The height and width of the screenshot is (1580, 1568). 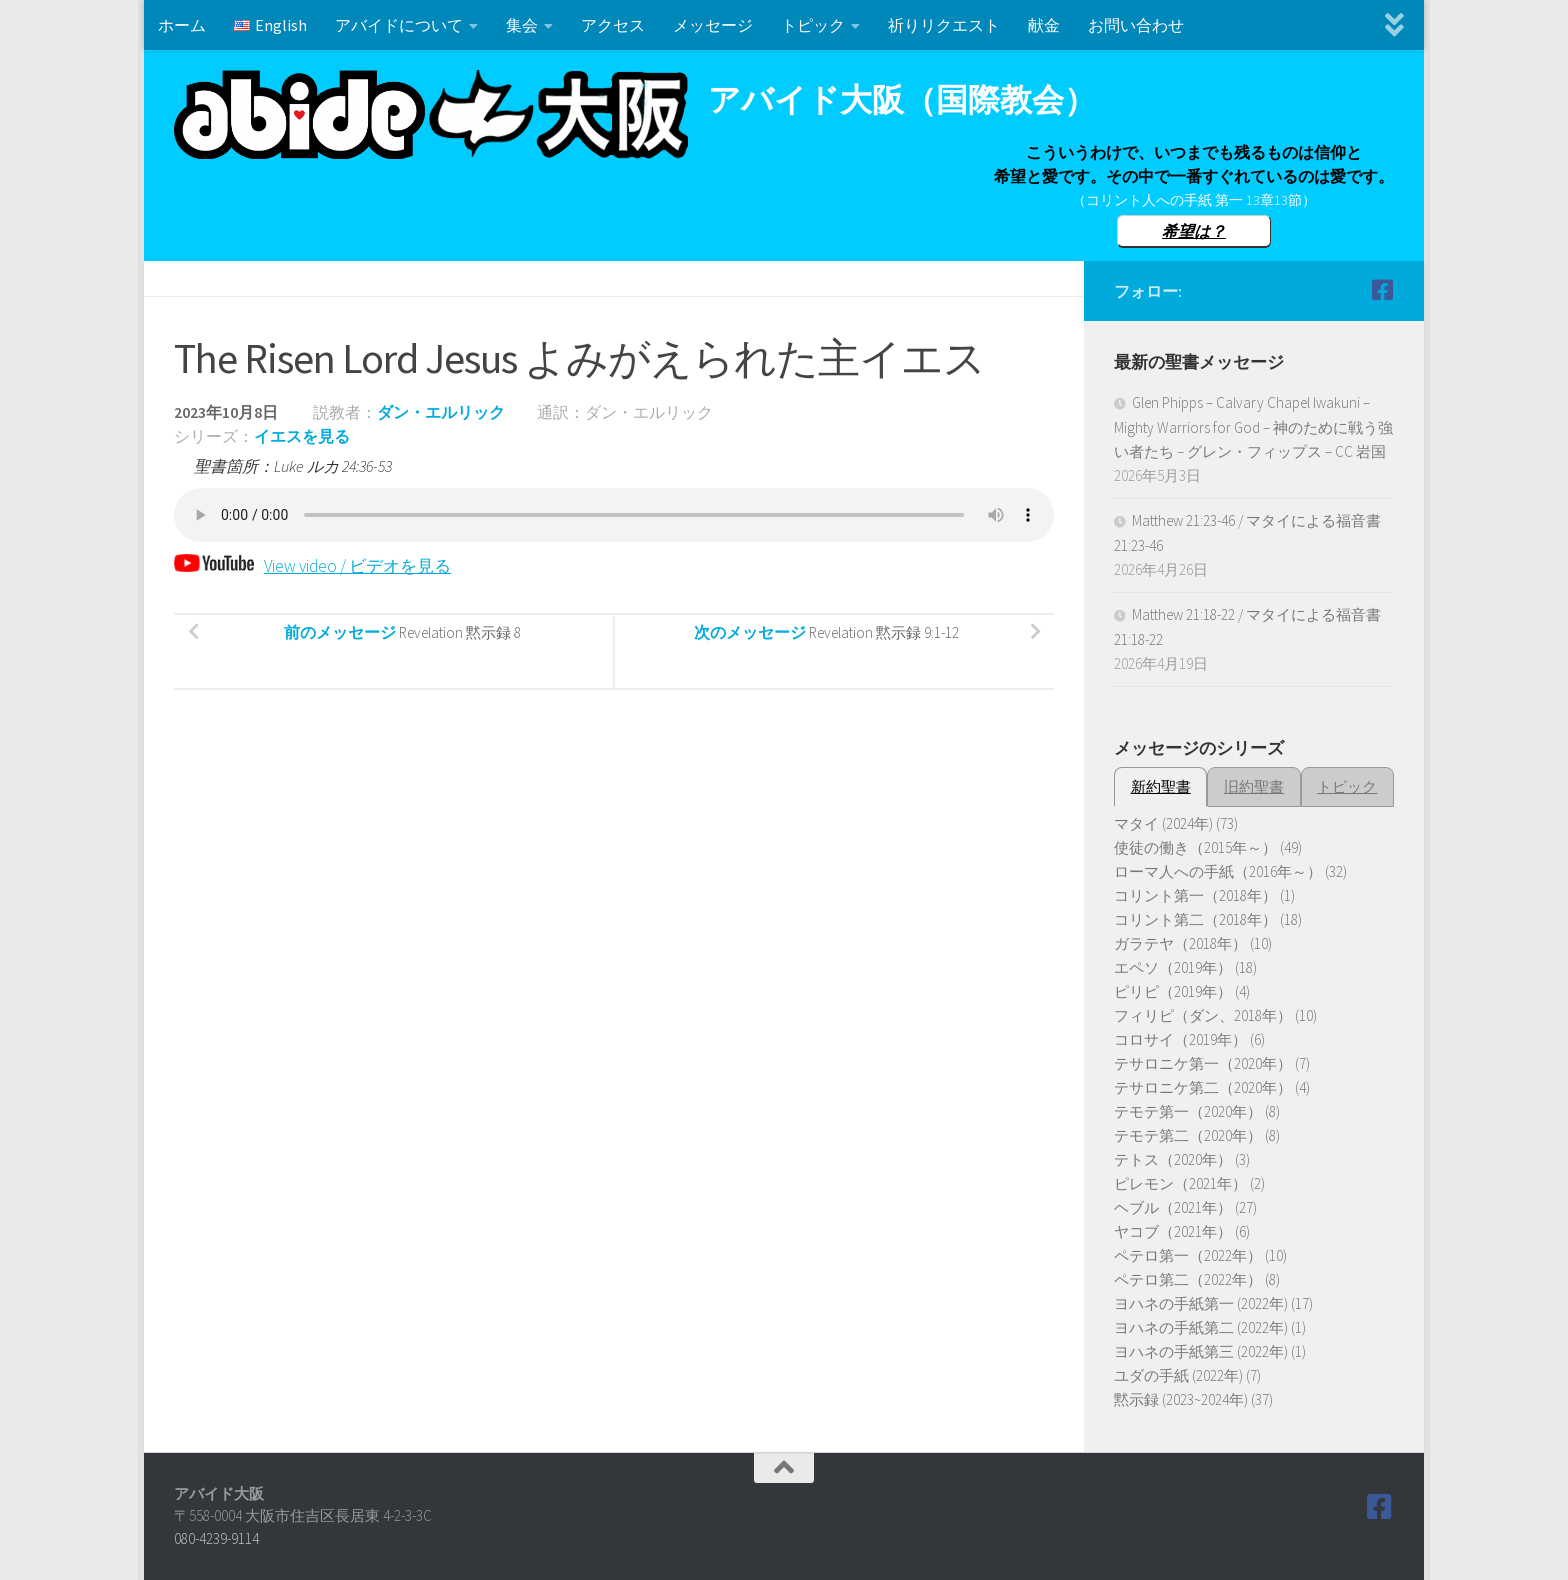 What do you see at coordinates (1195, 919) in the screenshot?
I see `コリント第二（2018年）` at bounding box center [1195, 919].